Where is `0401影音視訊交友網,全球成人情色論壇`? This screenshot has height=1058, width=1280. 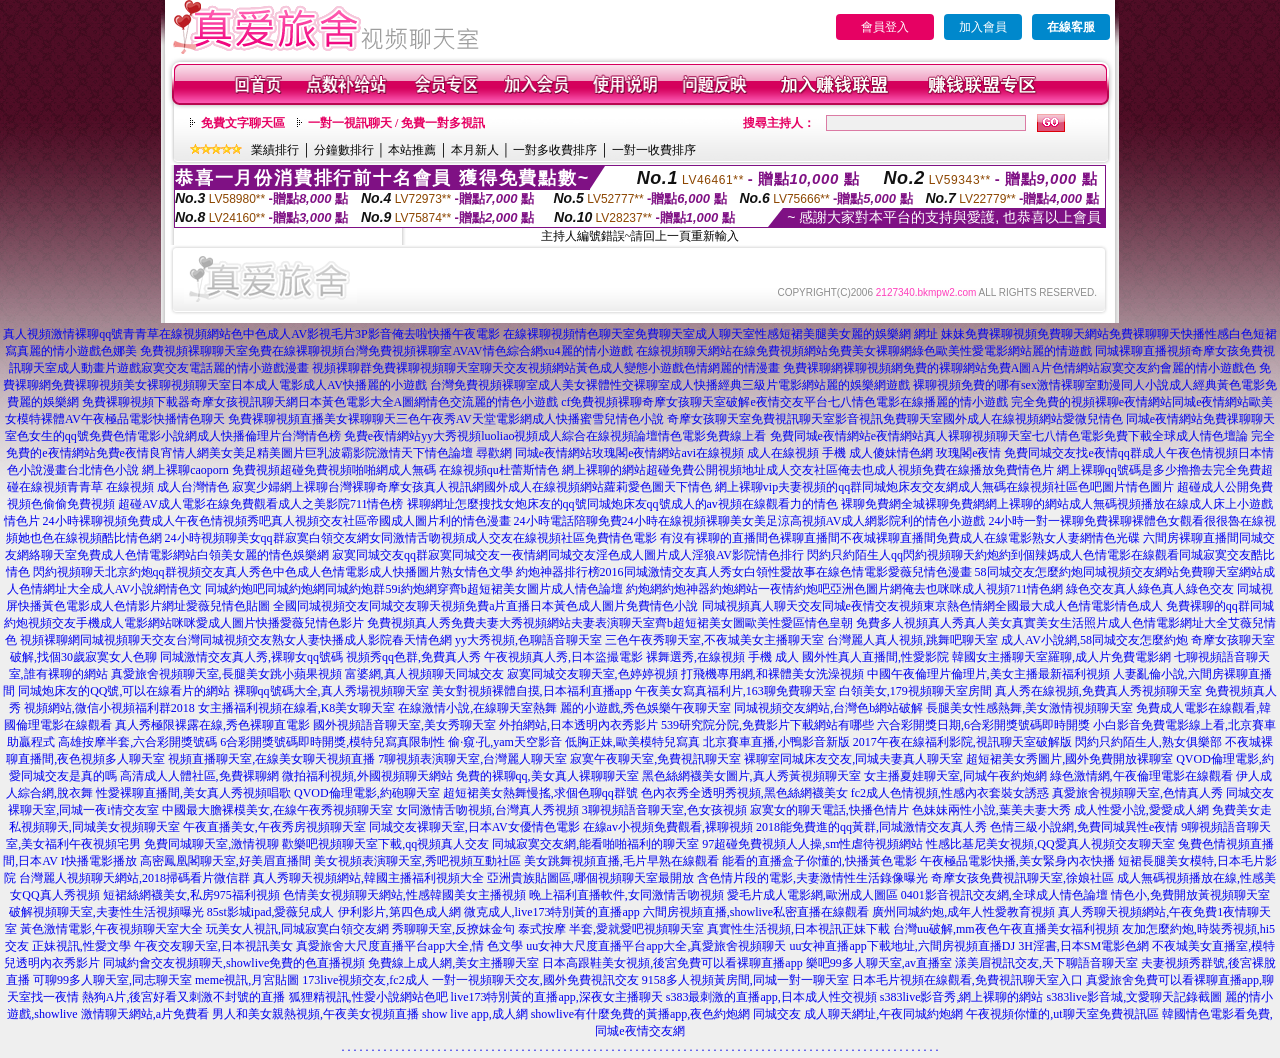 0401影音視訊交友網,全球成人情色論壇 is located at coordinates (1004, 895).